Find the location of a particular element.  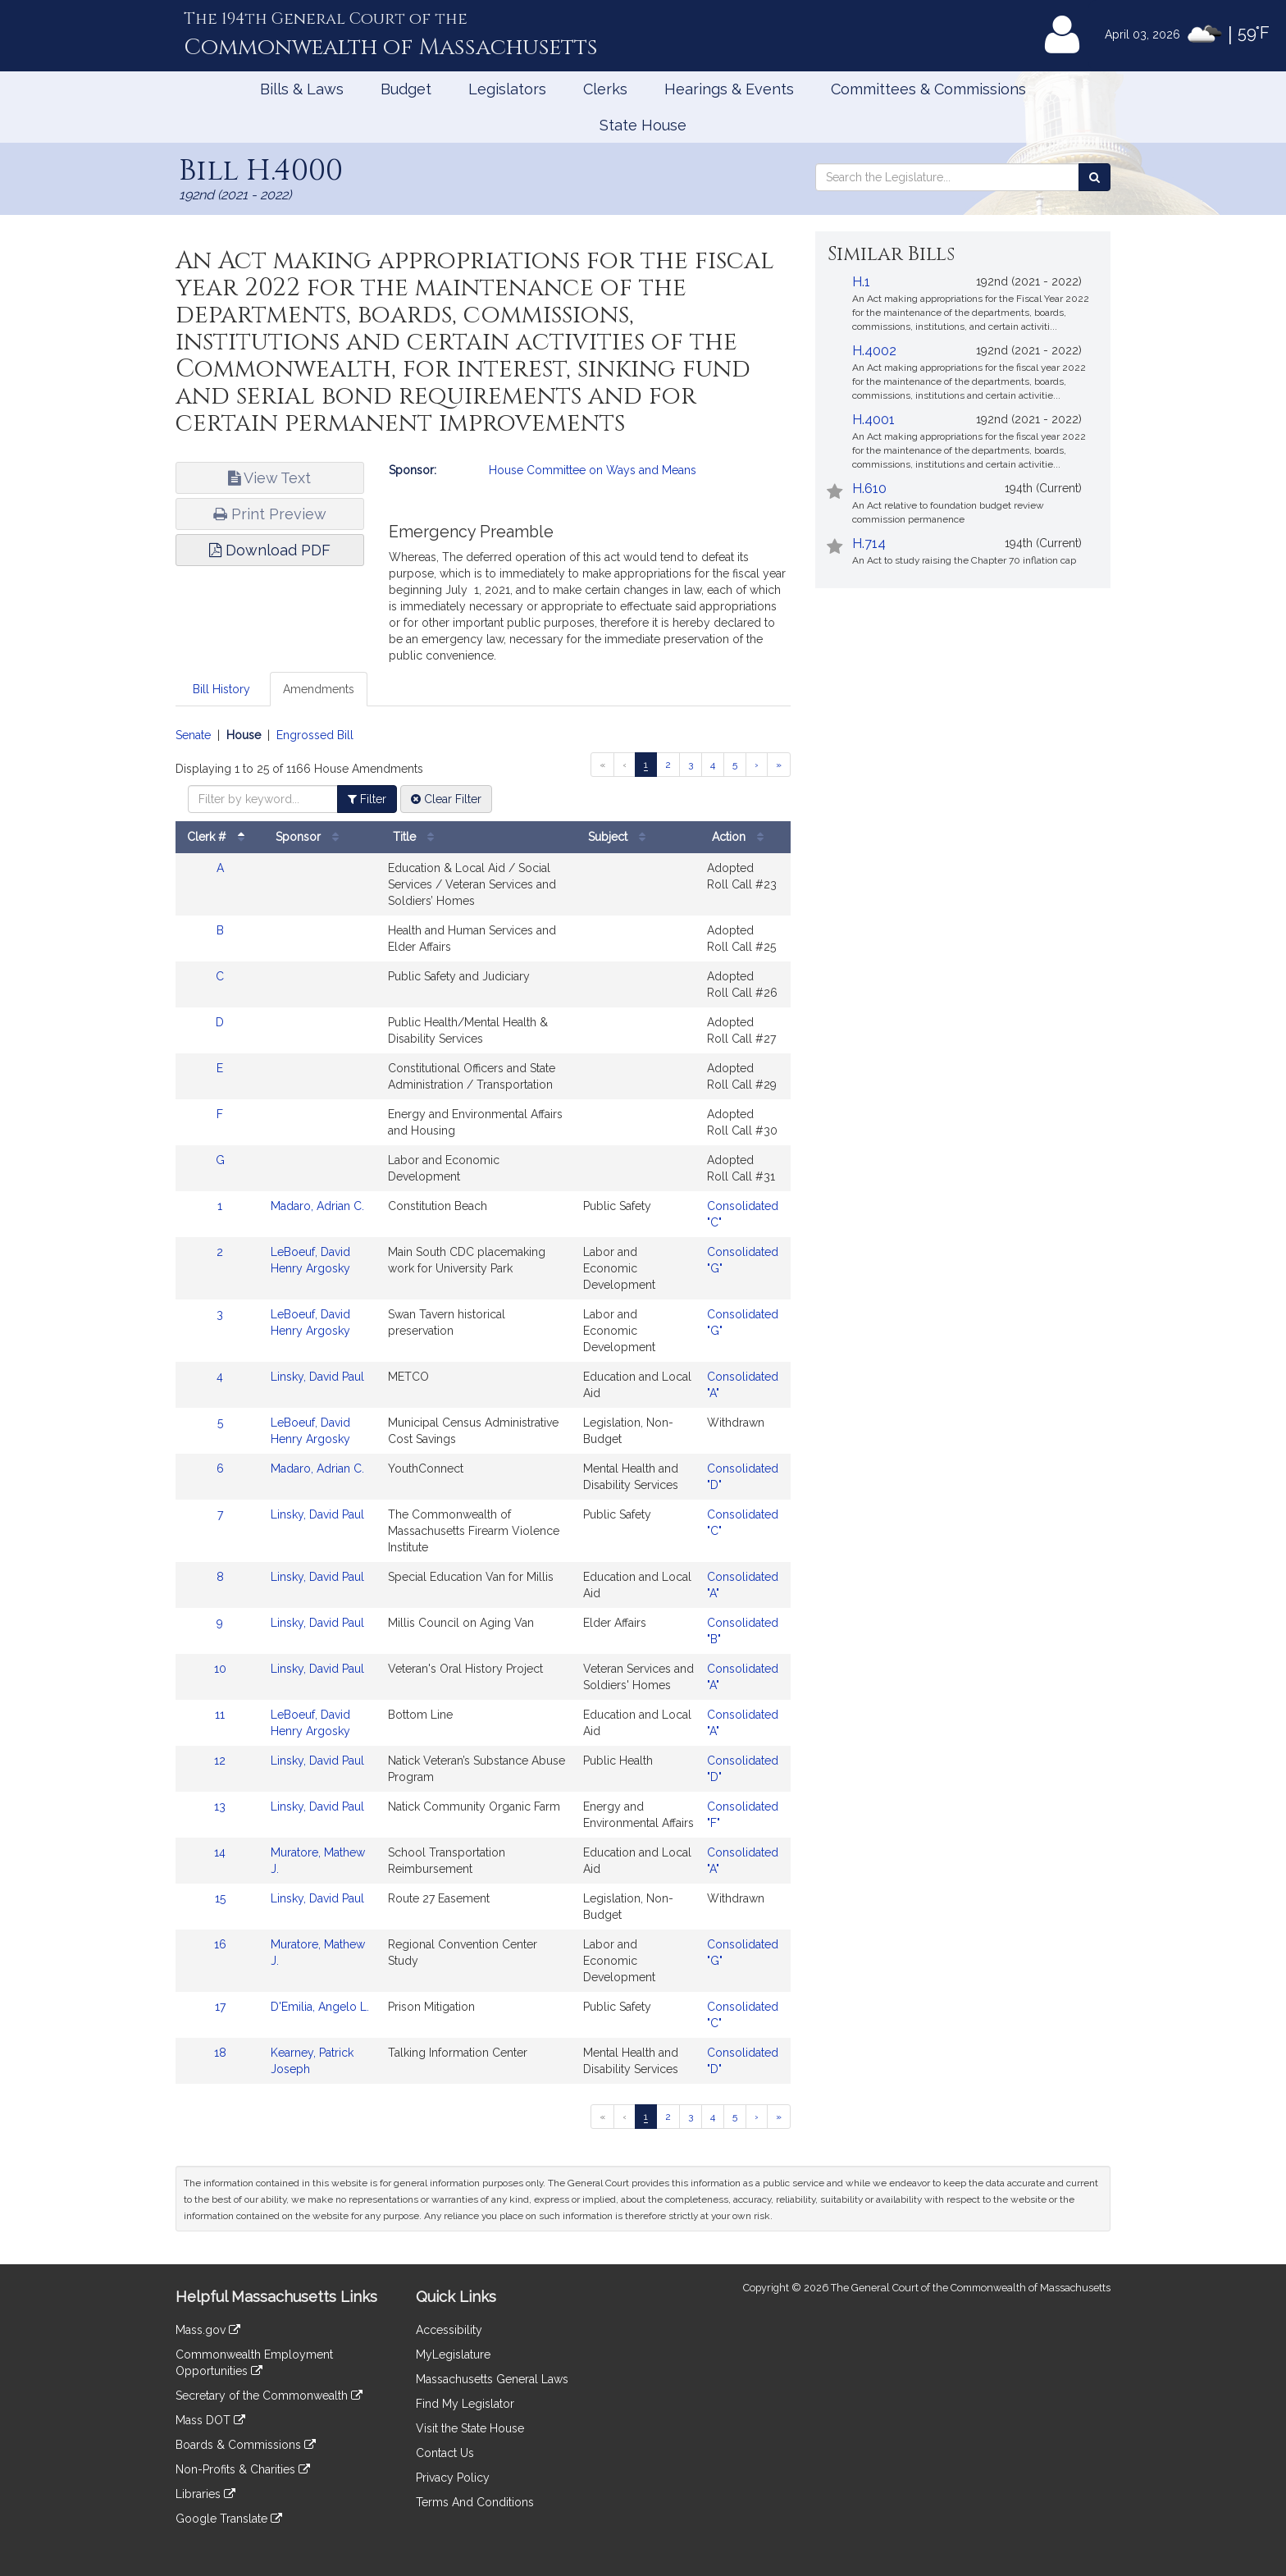

Find My Legislator is located at coordinates (465, 2403).